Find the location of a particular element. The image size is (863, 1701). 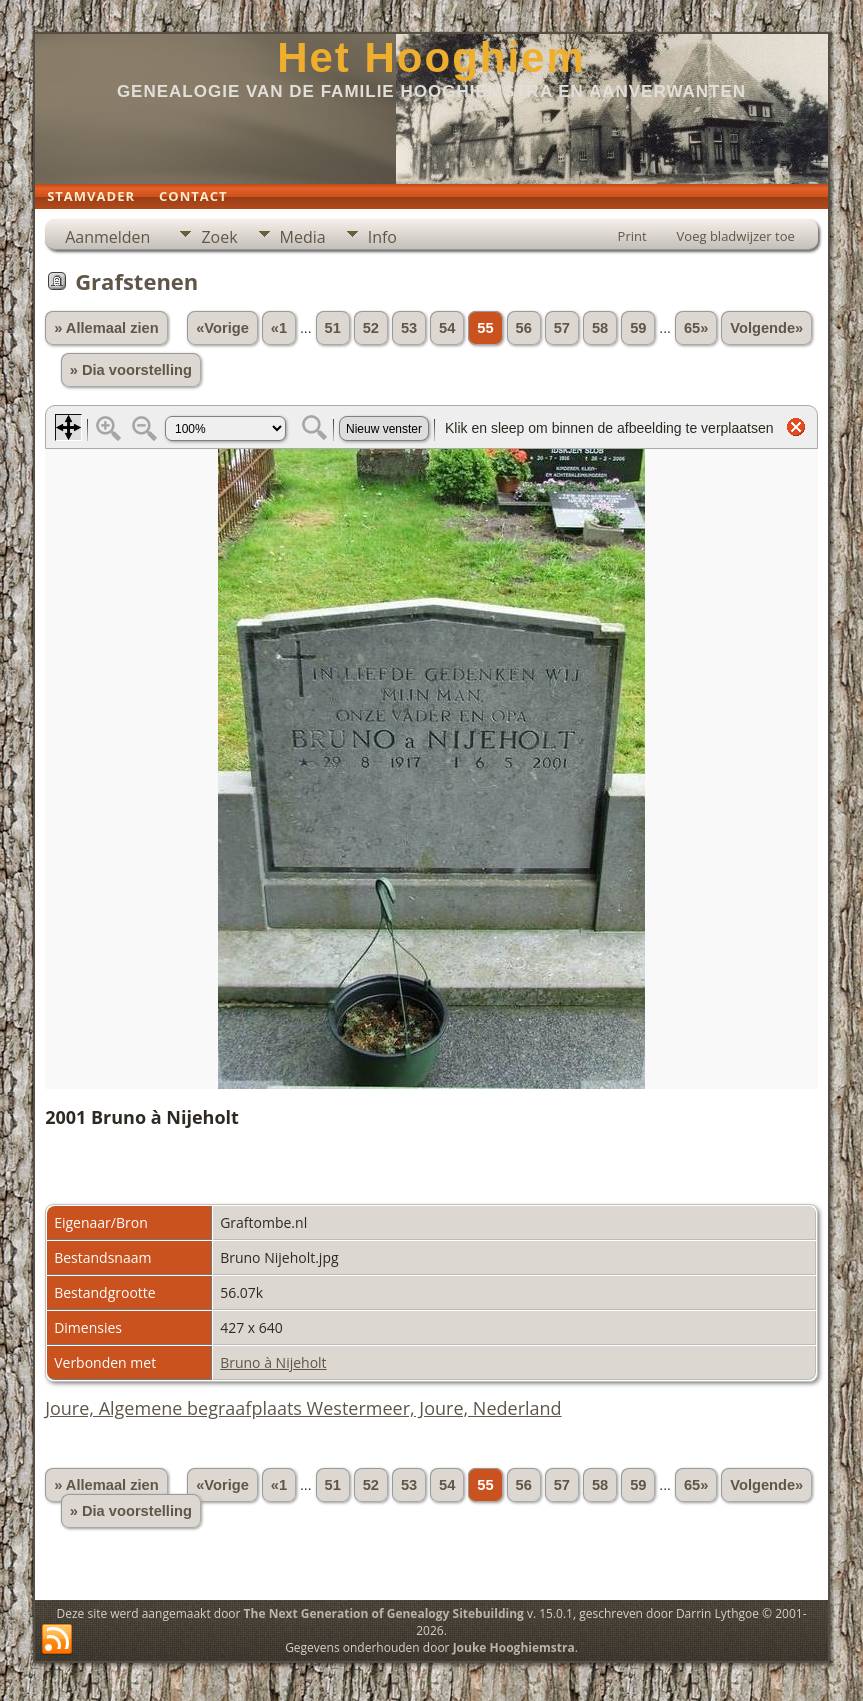

» Dia voorstelling is located at coordinates (131, 370).